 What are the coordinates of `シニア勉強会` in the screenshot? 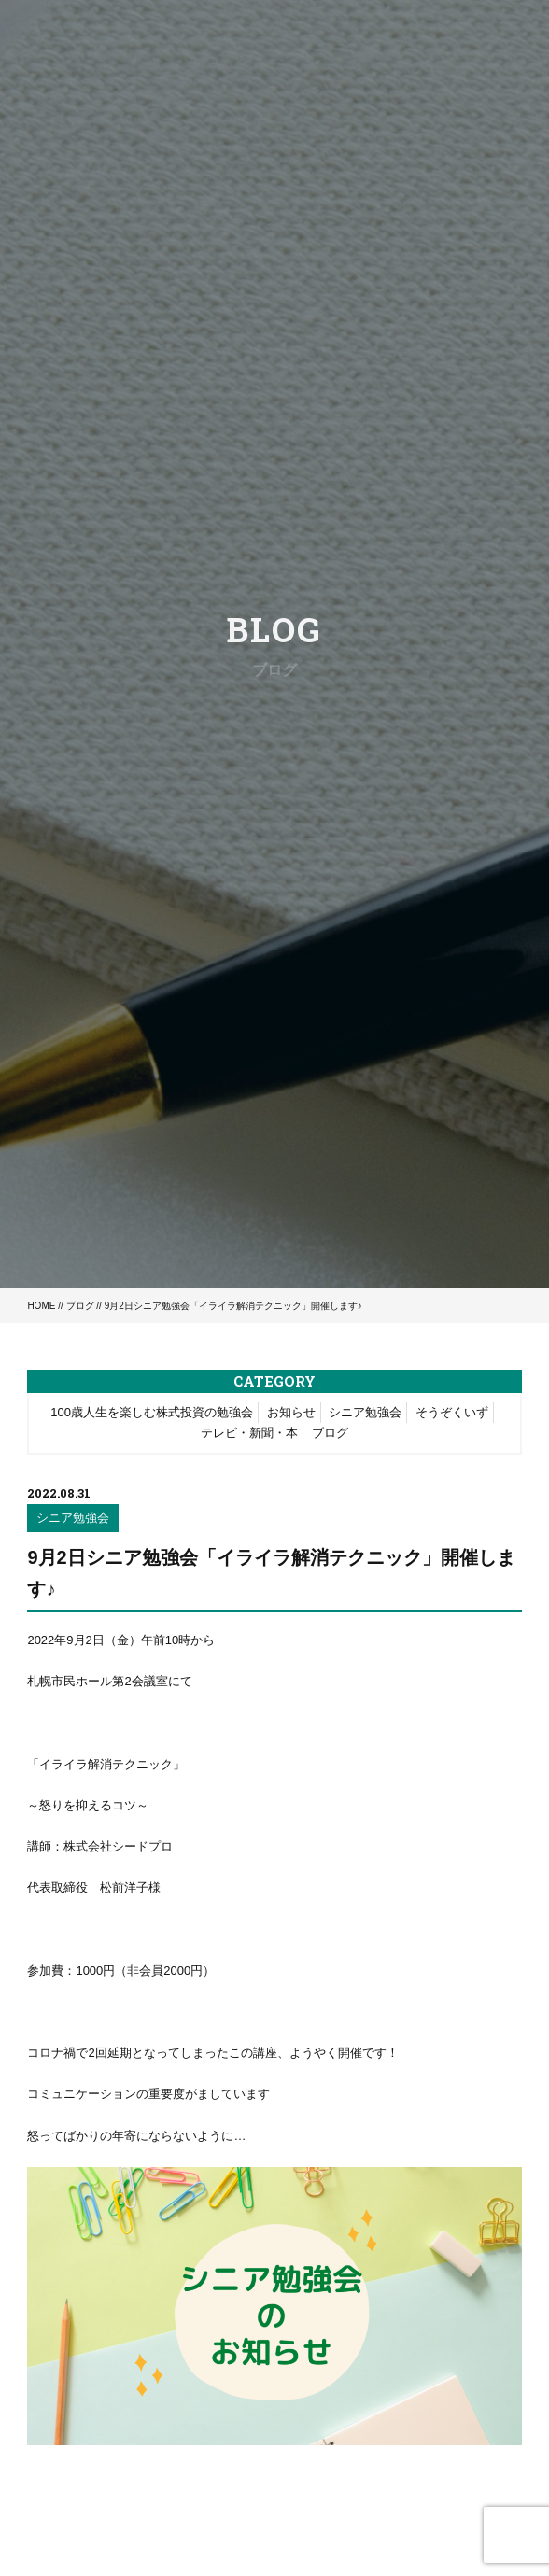 It's located at (365, 1412).